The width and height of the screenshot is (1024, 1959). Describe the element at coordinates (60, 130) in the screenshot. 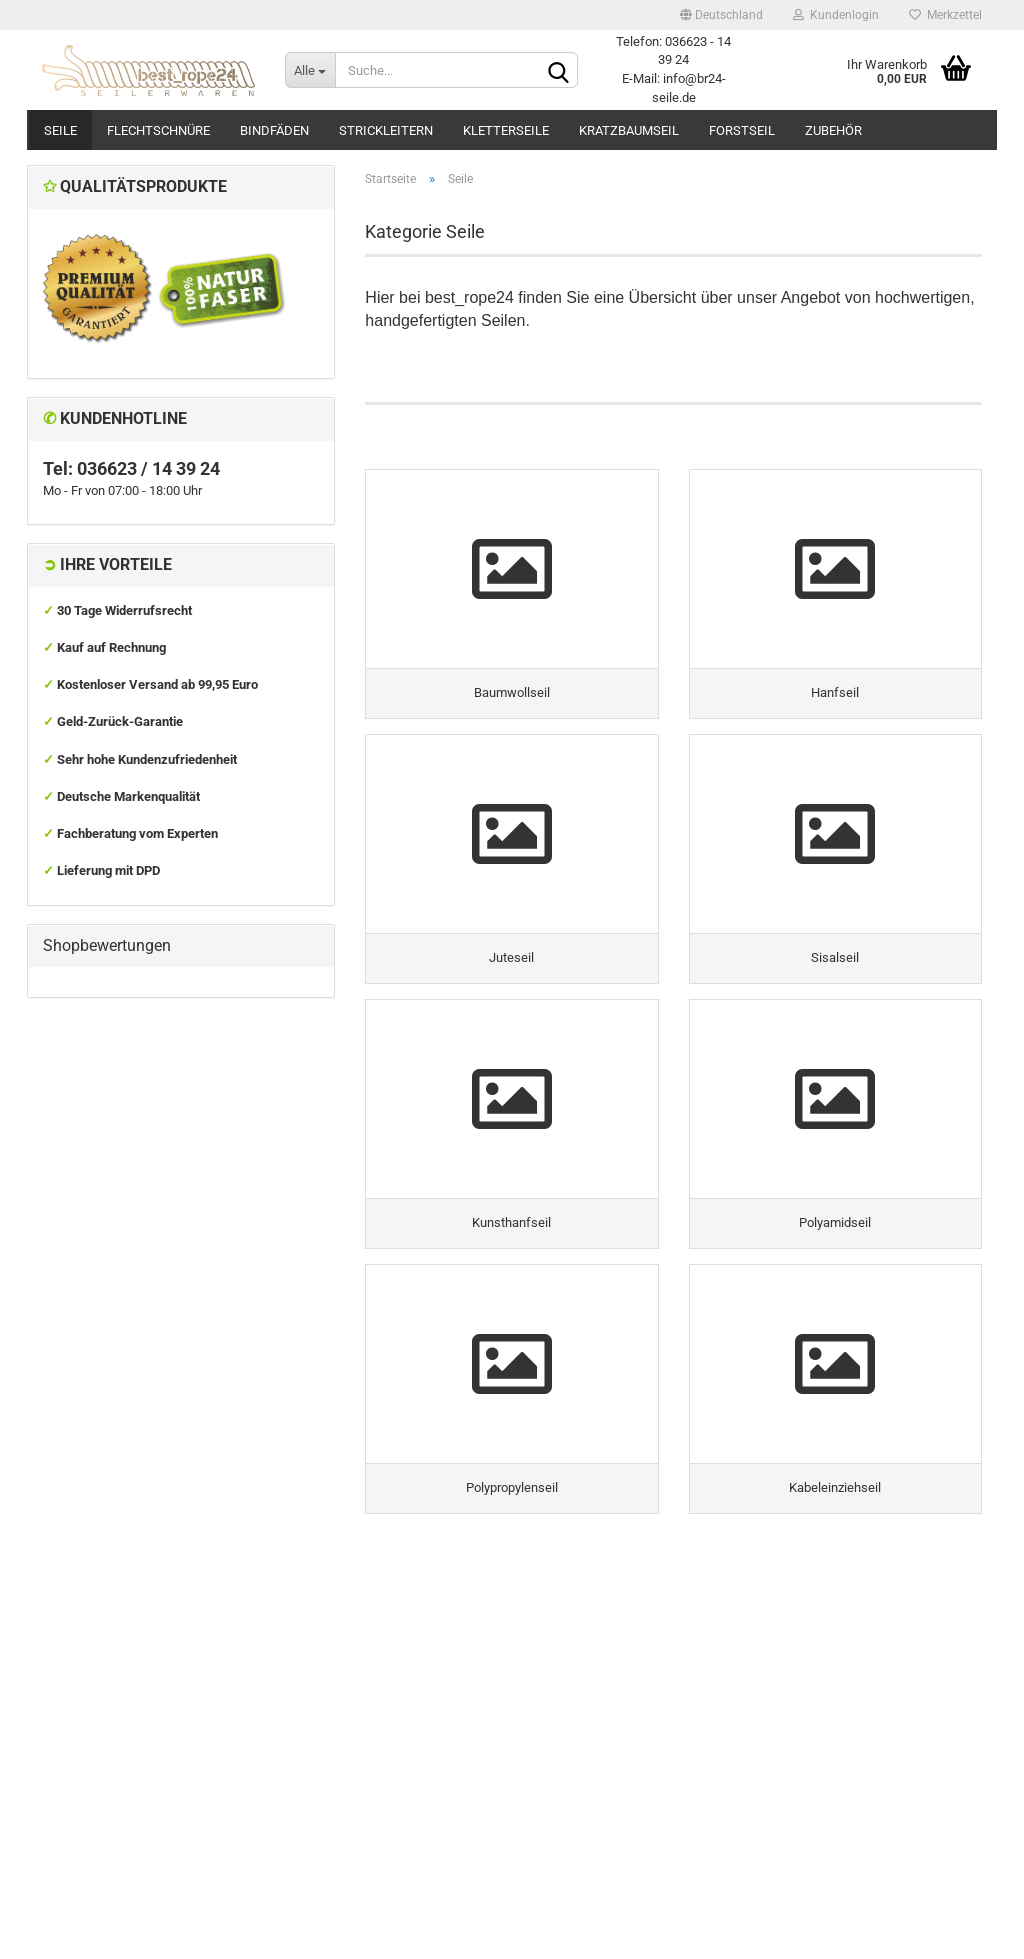

I see `Seile` at that location.